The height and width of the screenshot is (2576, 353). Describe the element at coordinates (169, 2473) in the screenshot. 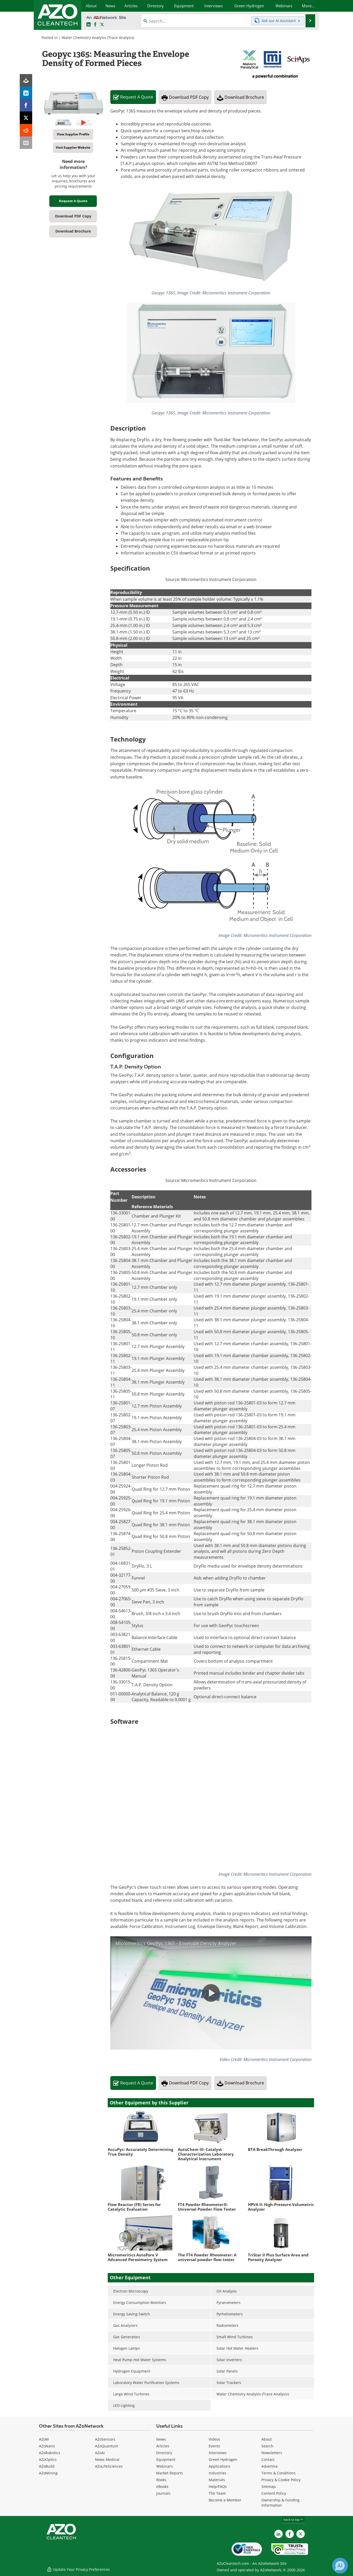

I see `Market Reports` at that location.